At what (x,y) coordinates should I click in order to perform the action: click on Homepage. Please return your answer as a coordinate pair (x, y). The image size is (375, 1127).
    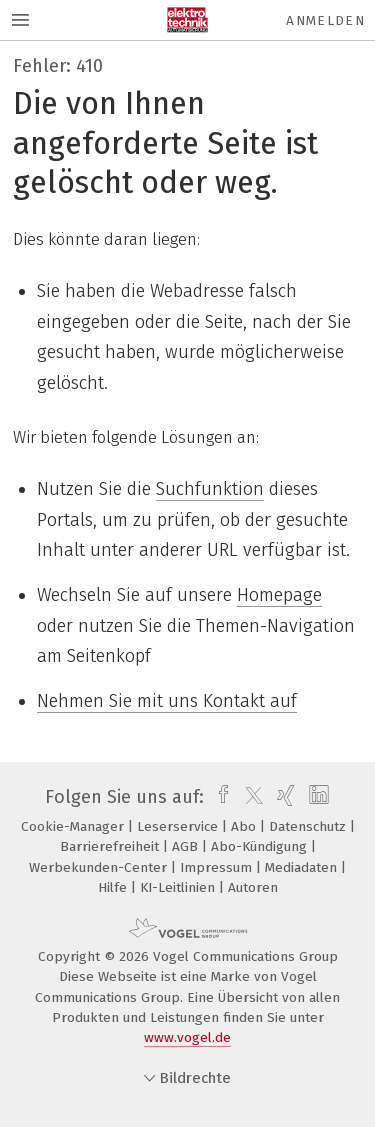
    Looking at the image, I should click on (279, 595).